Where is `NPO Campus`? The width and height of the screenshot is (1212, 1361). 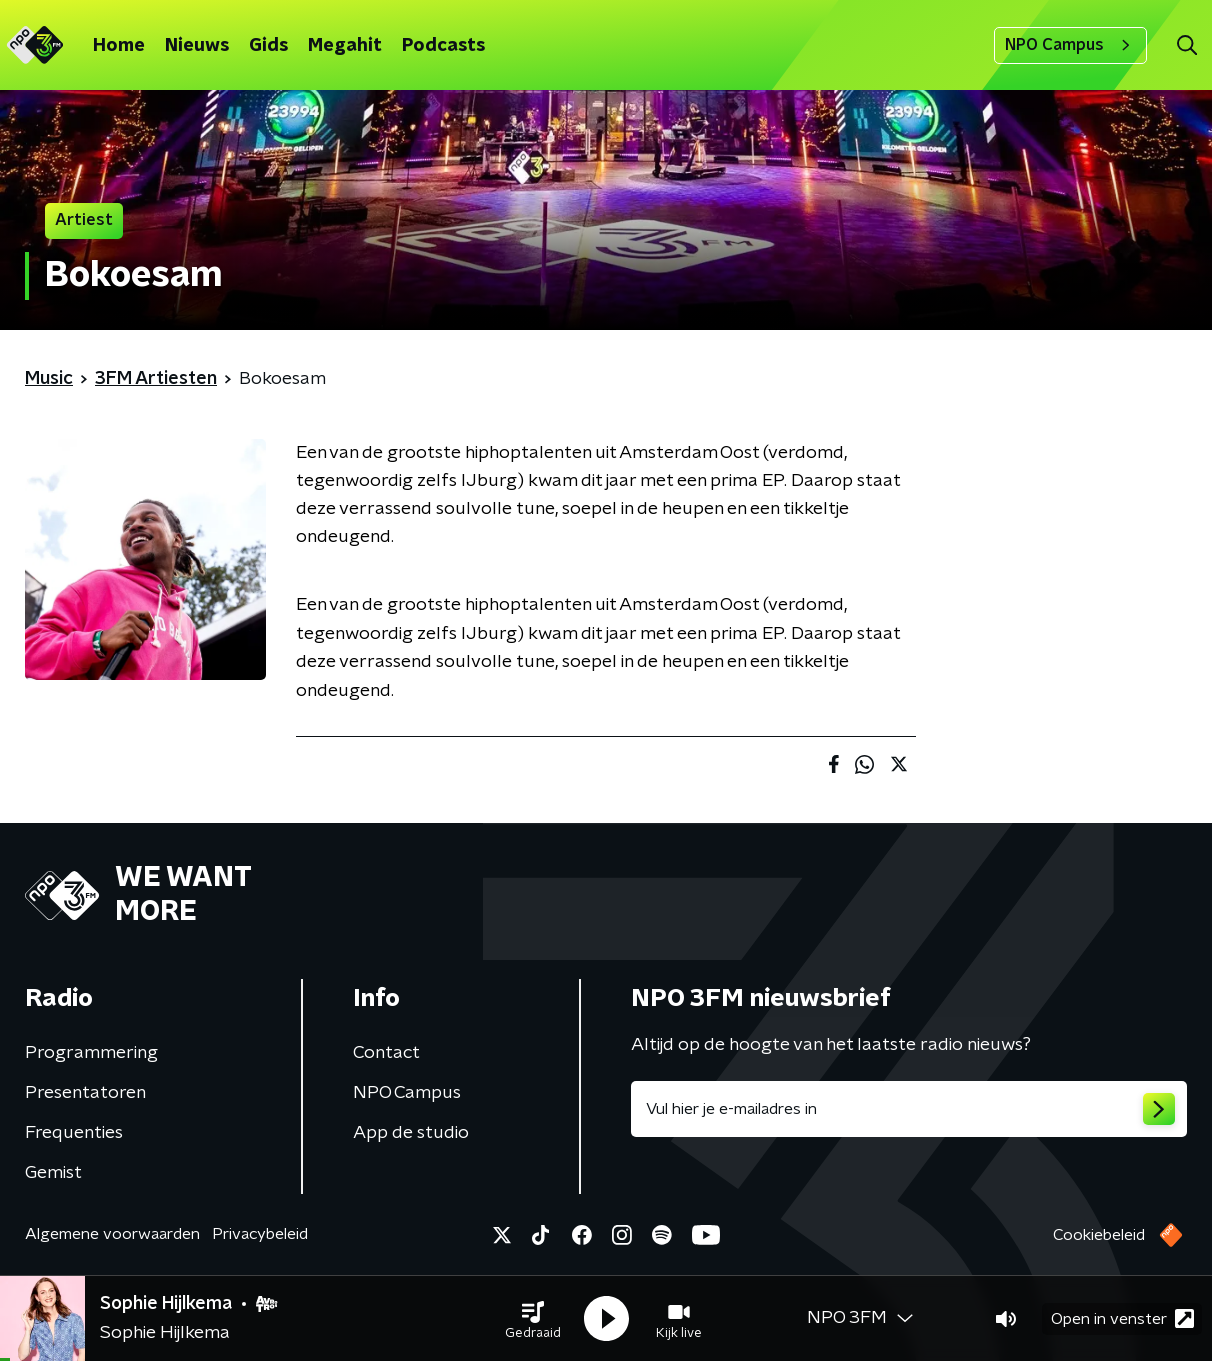
NPO Campus is located at coordinates (1070, 45).